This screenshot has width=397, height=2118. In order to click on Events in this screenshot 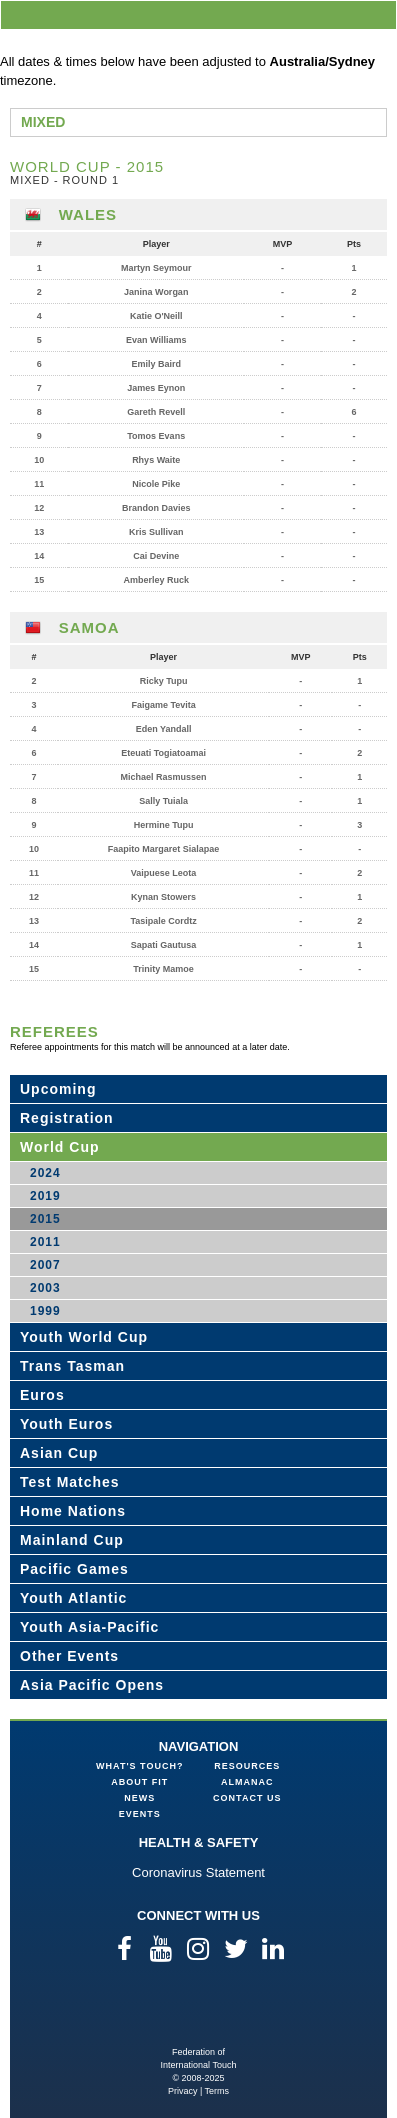, I will do `click(140, 1814)`.